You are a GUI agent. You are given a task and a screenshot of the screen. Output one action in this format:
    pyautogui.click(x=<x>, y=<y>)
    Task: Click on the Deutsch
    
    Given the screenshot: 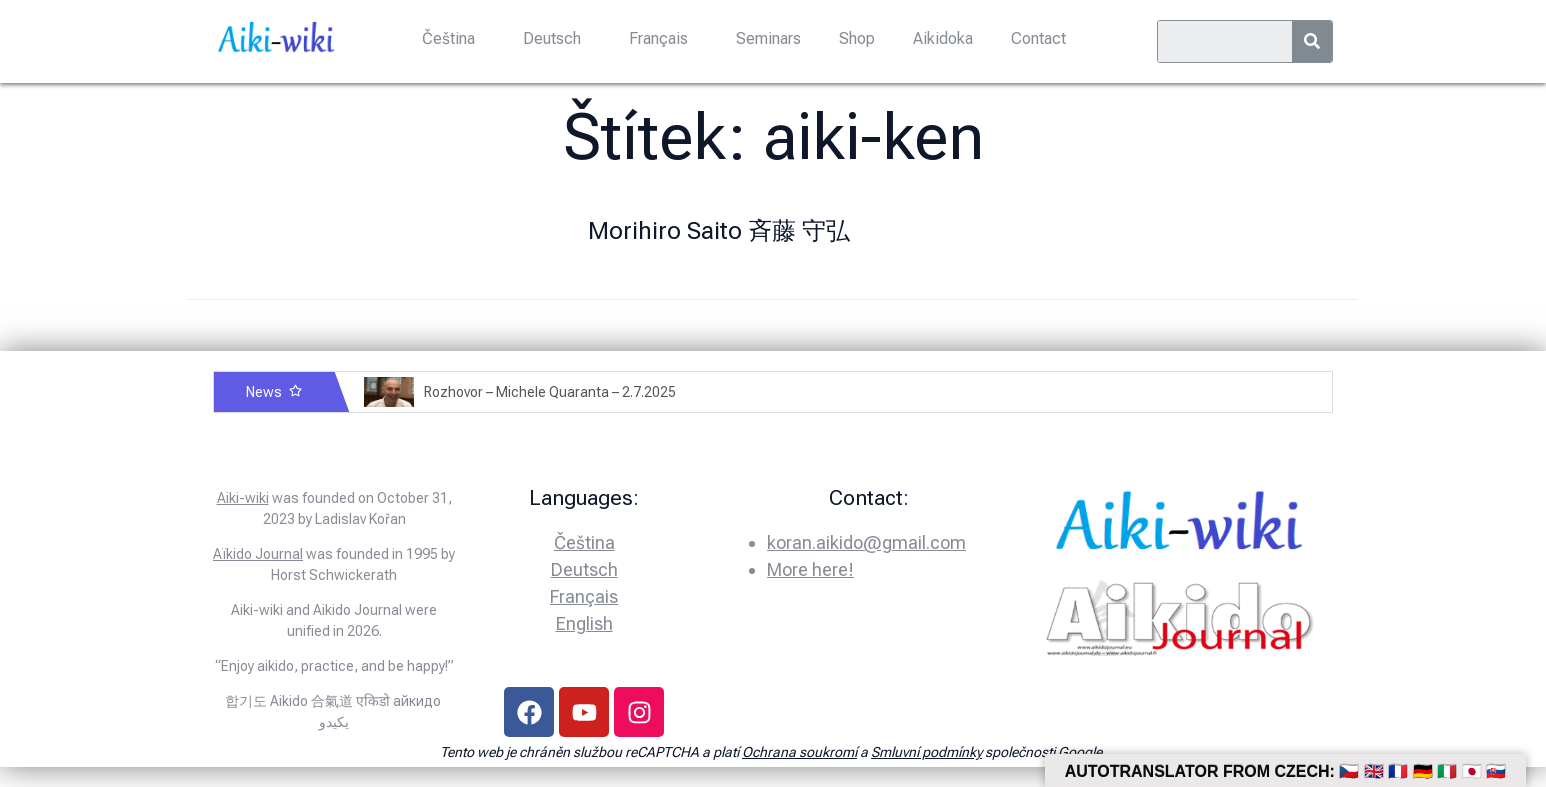 What is the action you would take?
    pyautogui.click(x=556, y=37)
    